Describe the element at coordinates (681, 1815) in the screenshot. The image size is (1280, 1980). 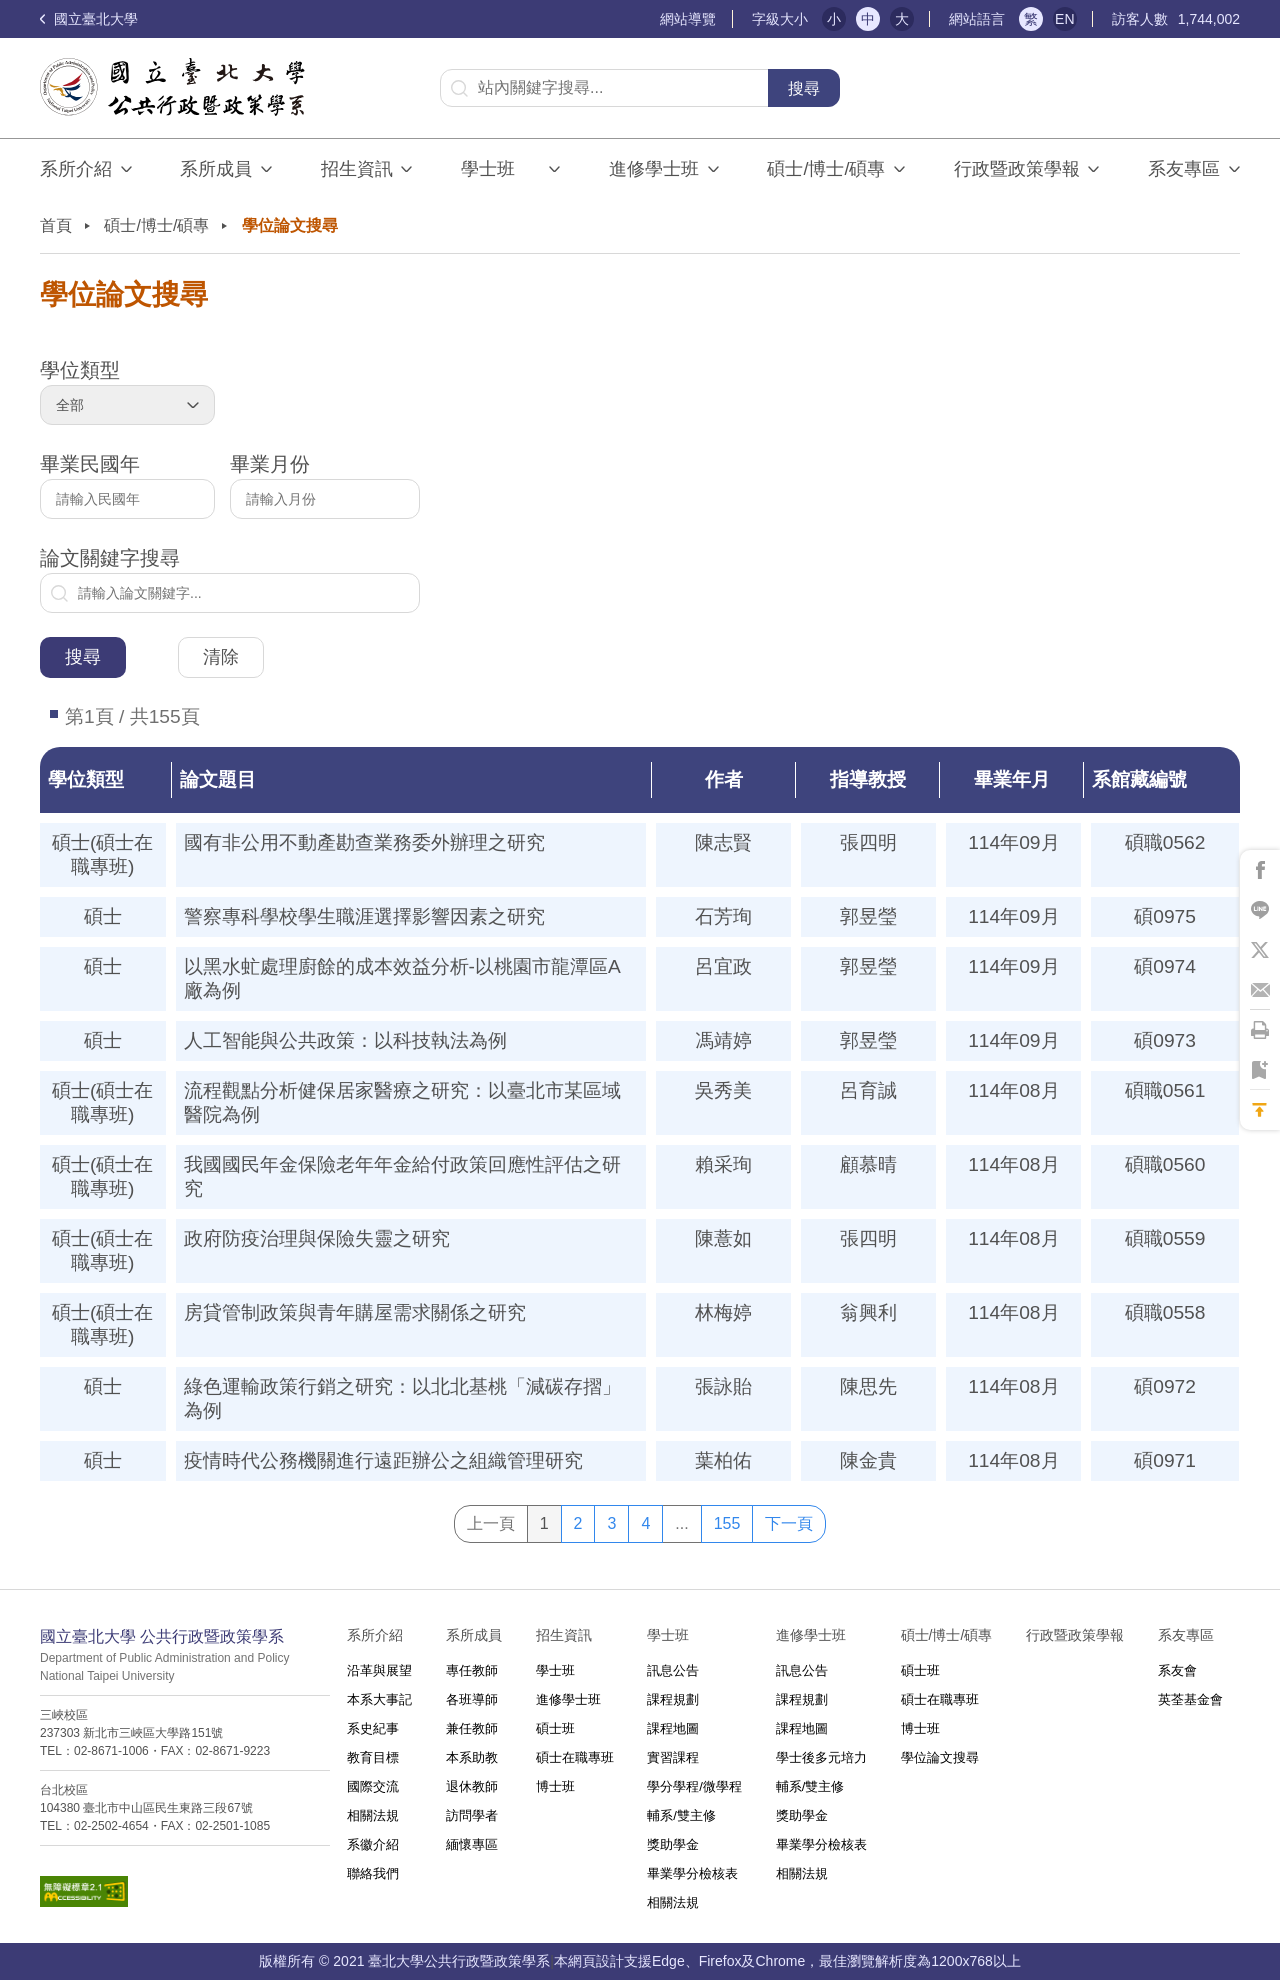
I see `輔系/雙主修` at that location.